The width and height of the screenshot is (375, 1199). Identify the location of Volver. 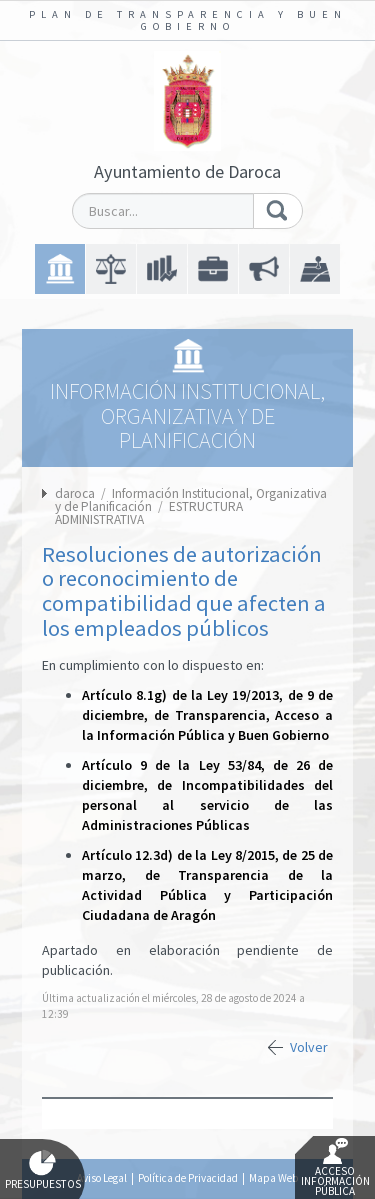
(309, 1047).